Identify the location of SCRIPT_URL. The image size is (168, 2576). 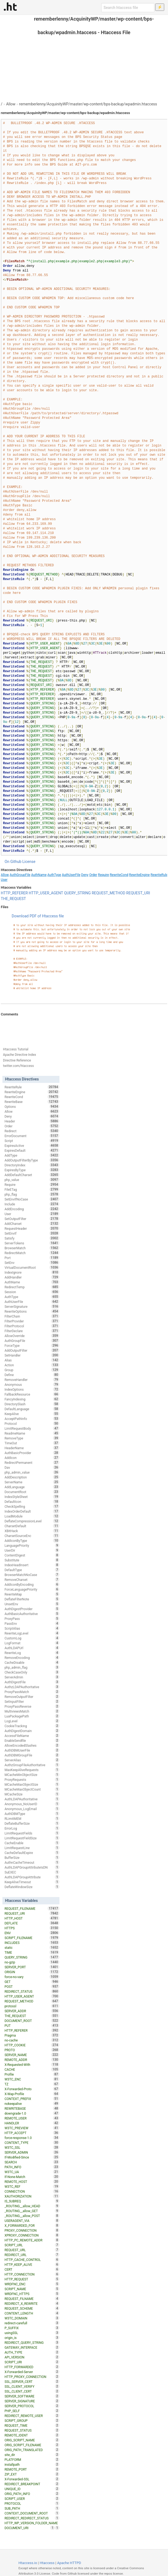
(32, 2245).